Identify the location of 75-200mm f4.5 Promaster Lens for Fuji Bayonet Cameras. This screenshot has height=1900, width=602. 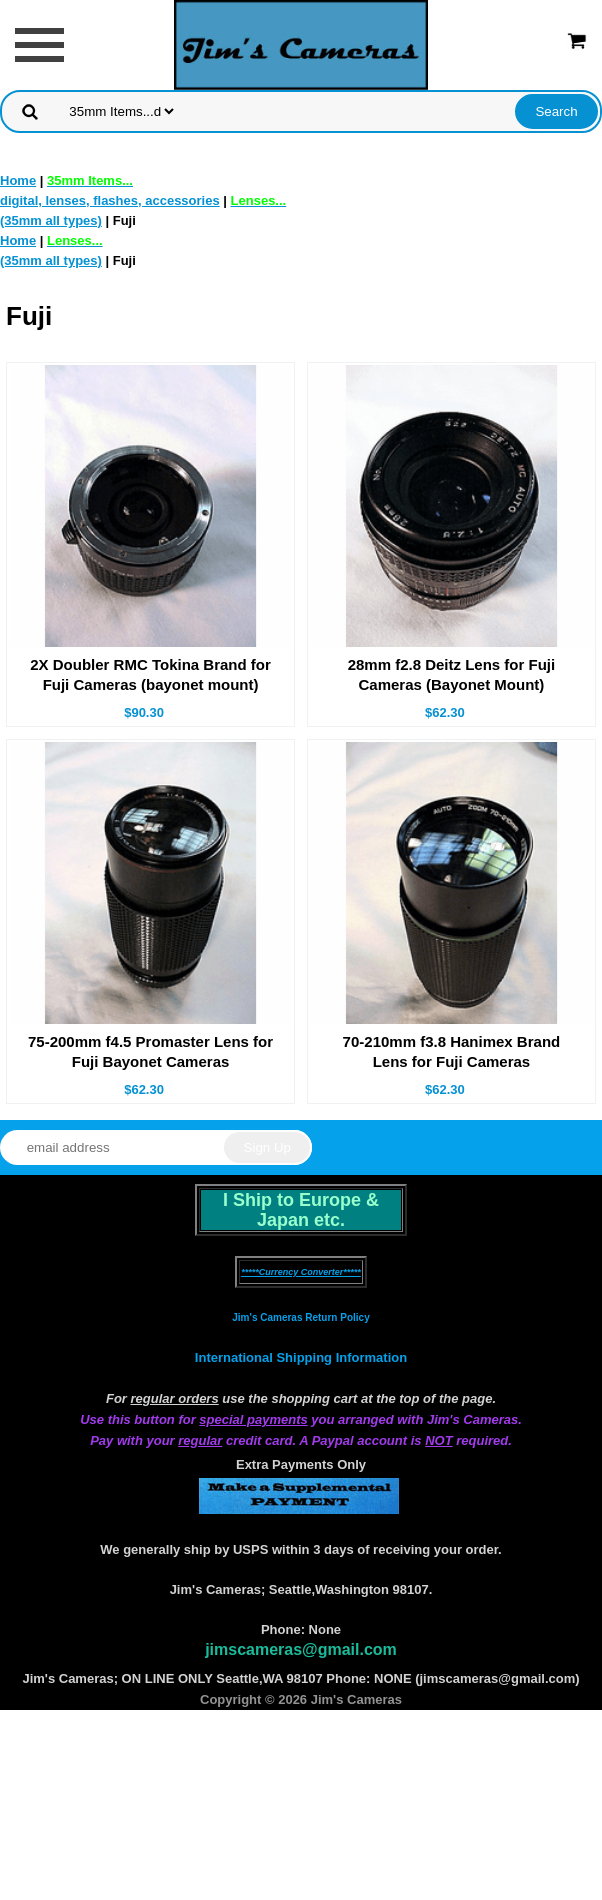
(150, 1051).